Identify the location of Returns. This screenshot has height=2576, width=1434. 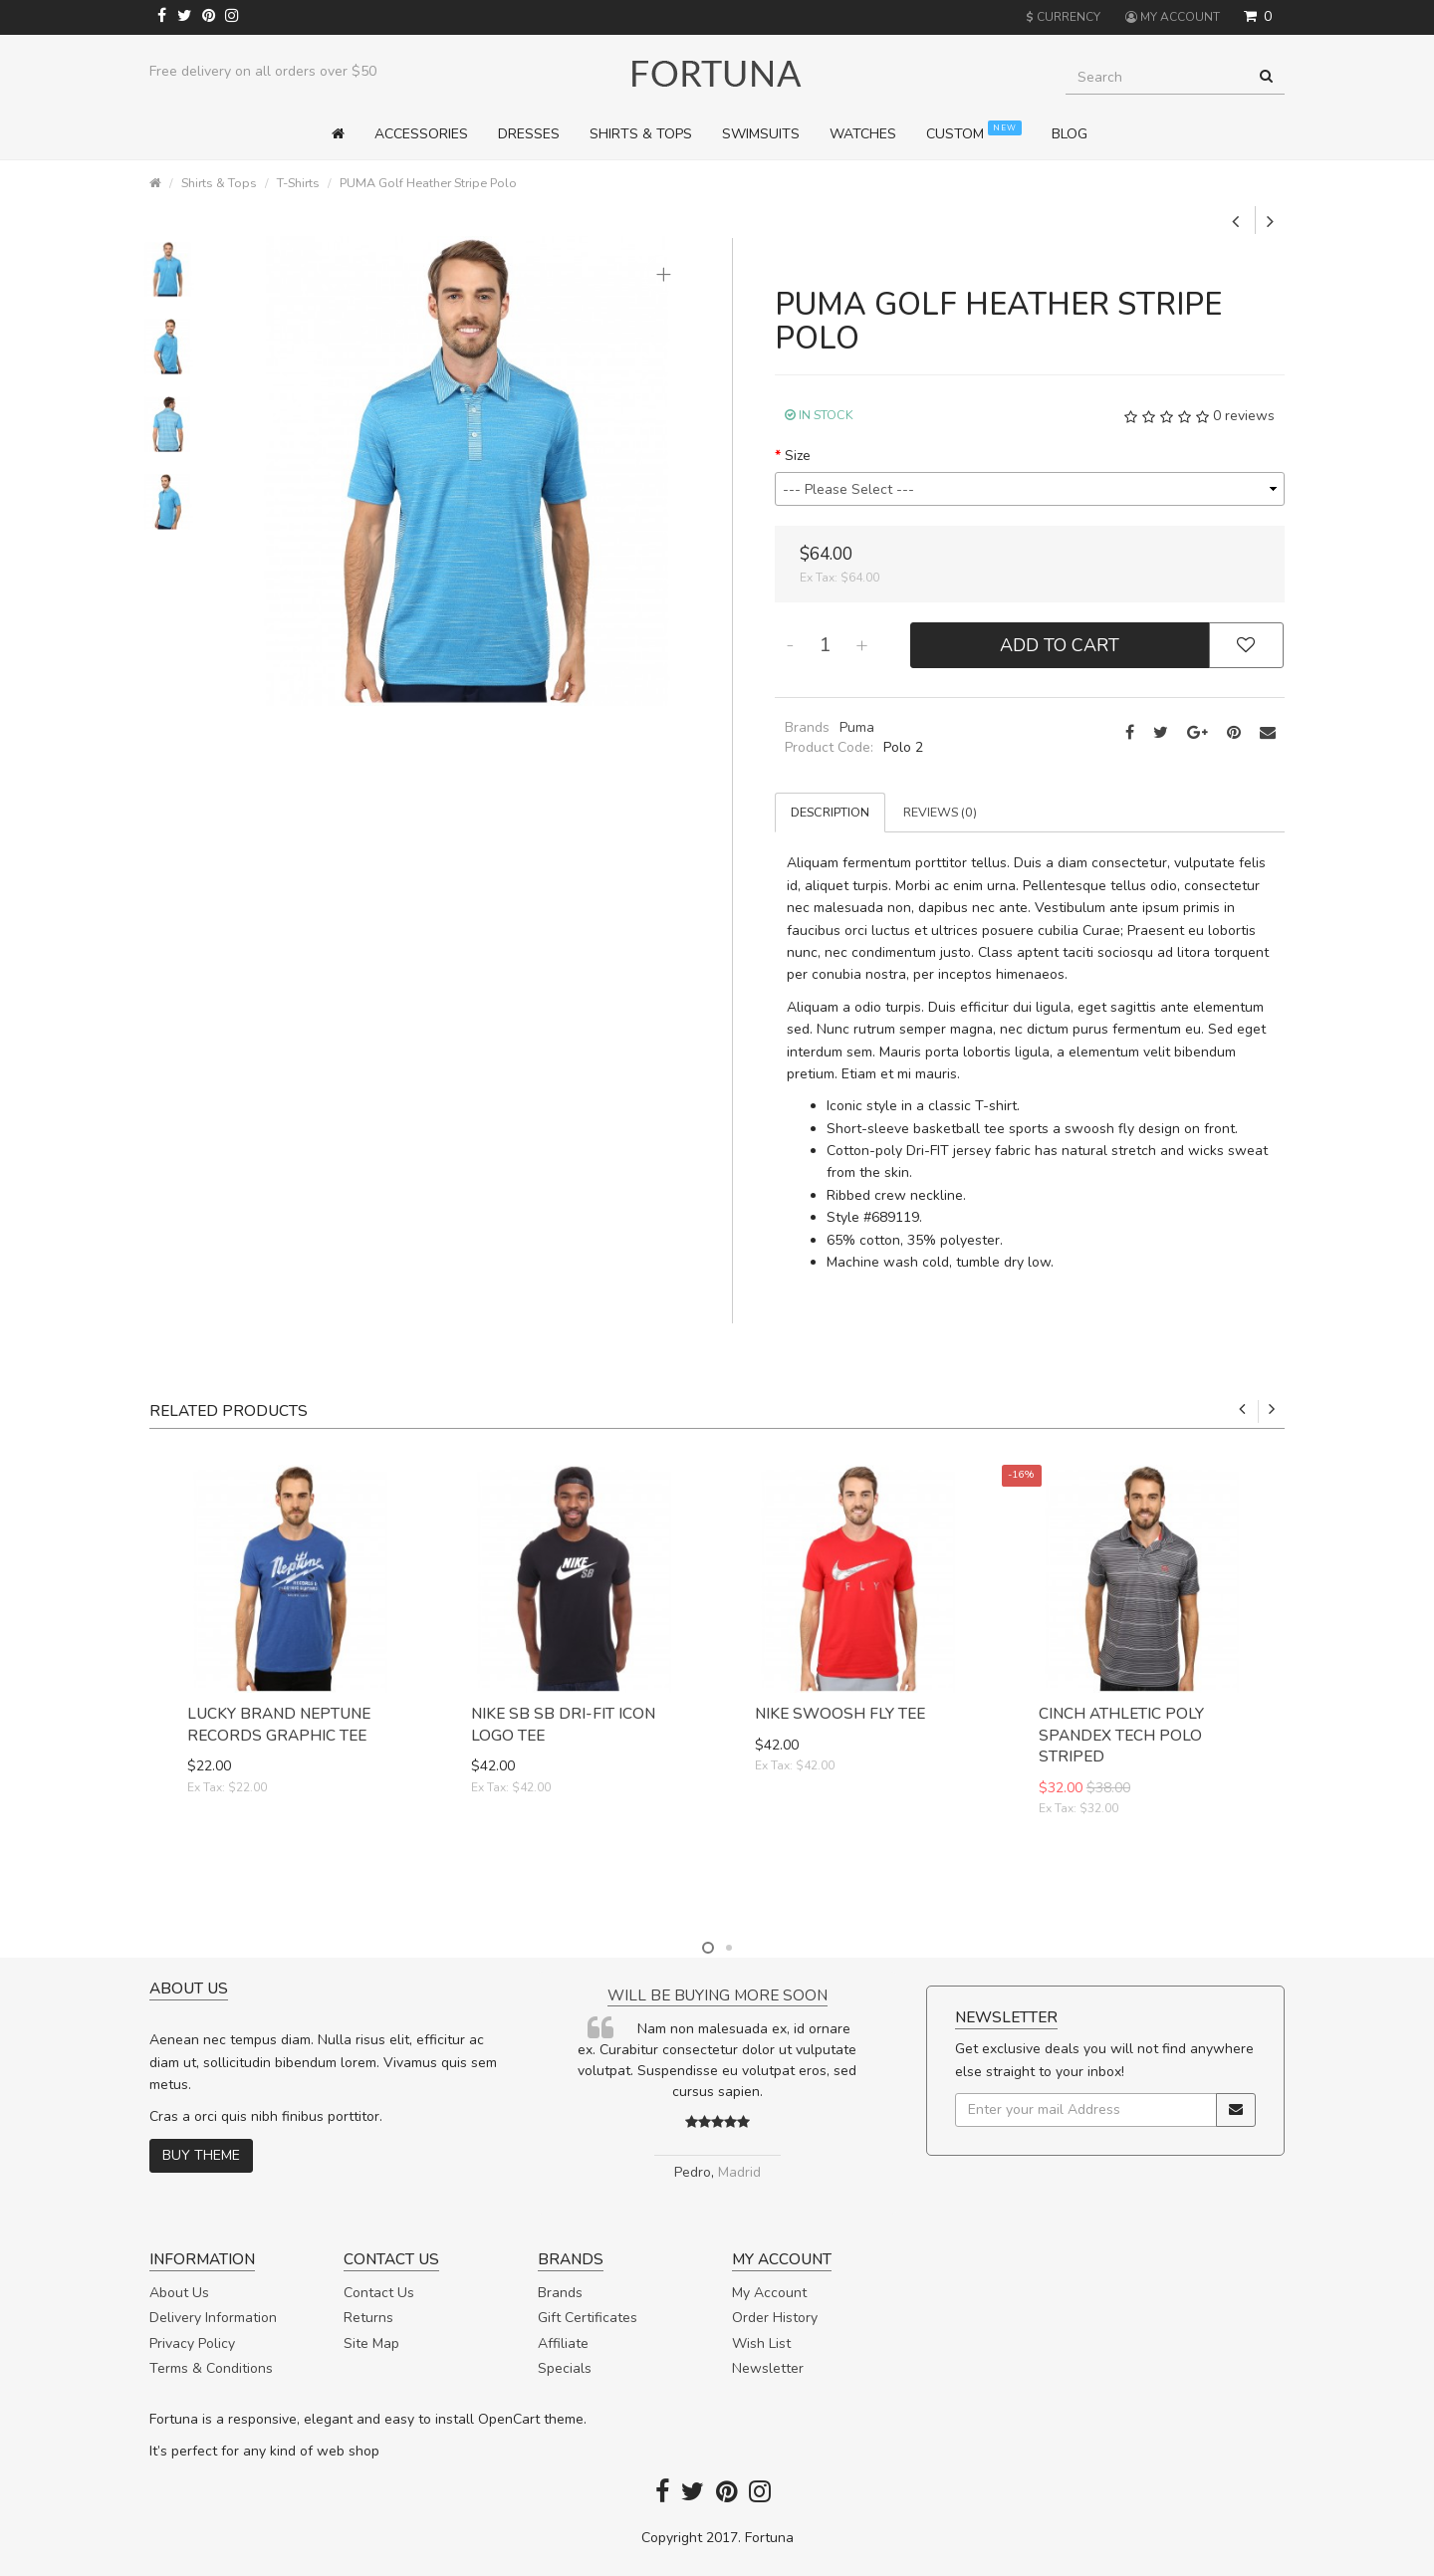
(368, 2317).